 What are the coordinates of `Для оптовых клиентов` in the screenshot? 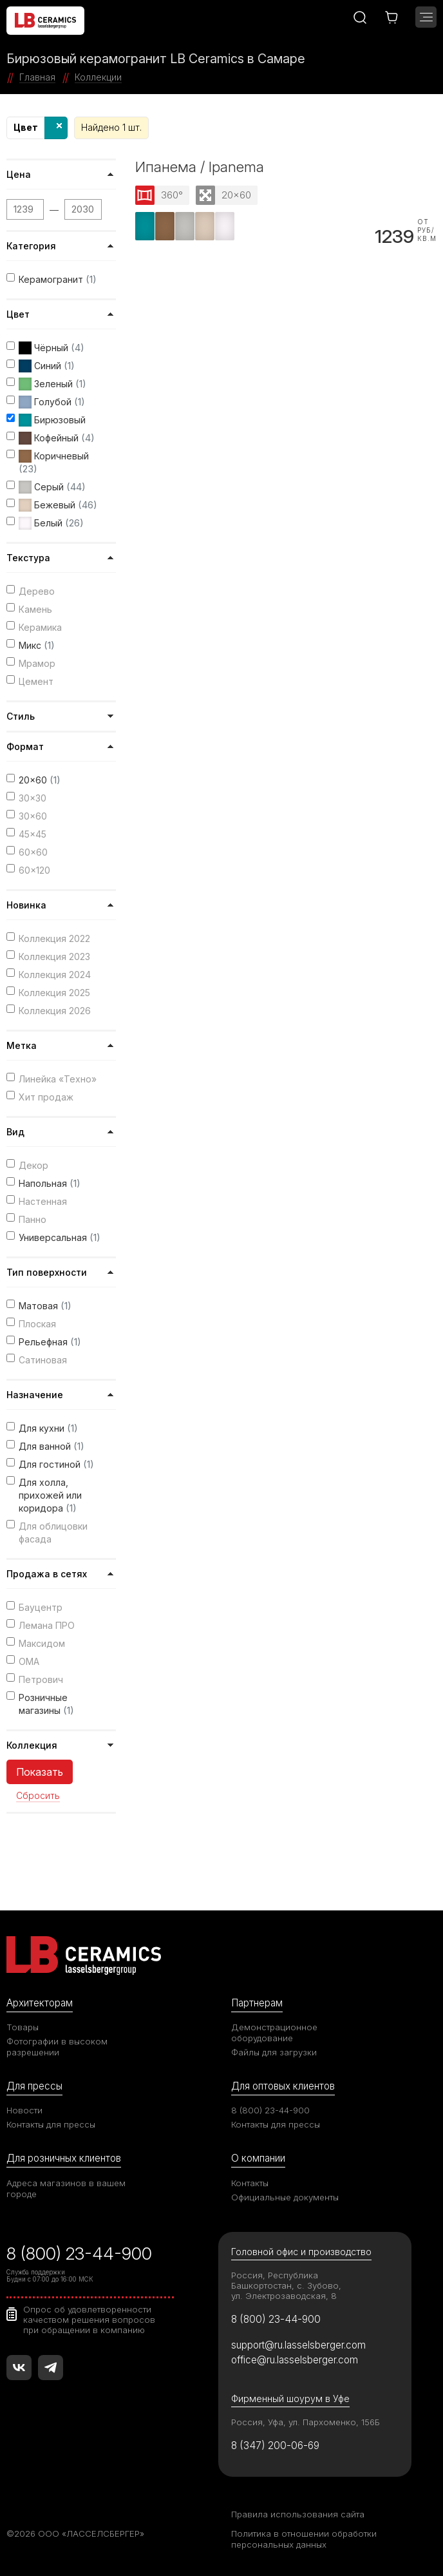 It's located at (283, 2086).